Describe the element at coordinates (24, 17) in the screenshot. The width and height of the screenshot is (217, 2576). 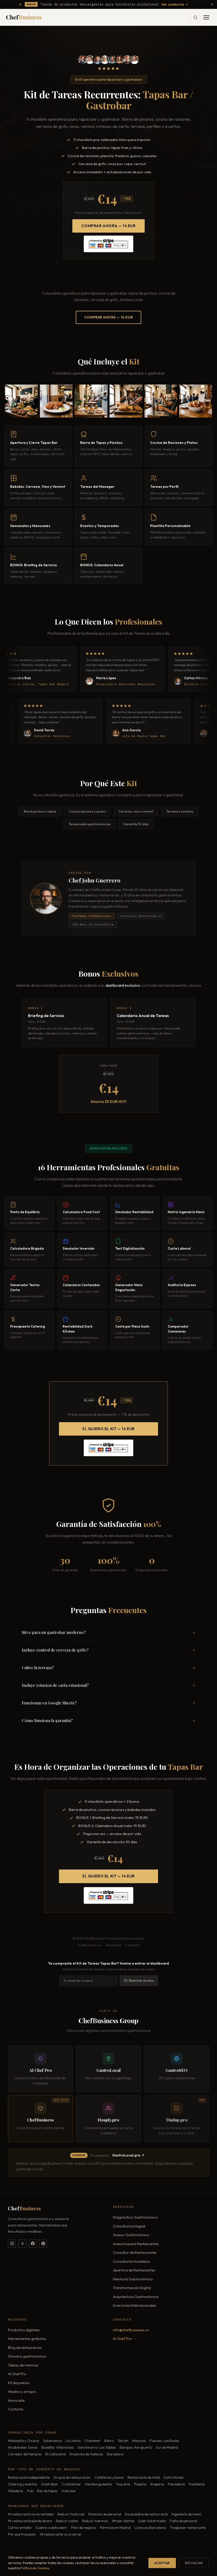
I see `Chef` at that location.